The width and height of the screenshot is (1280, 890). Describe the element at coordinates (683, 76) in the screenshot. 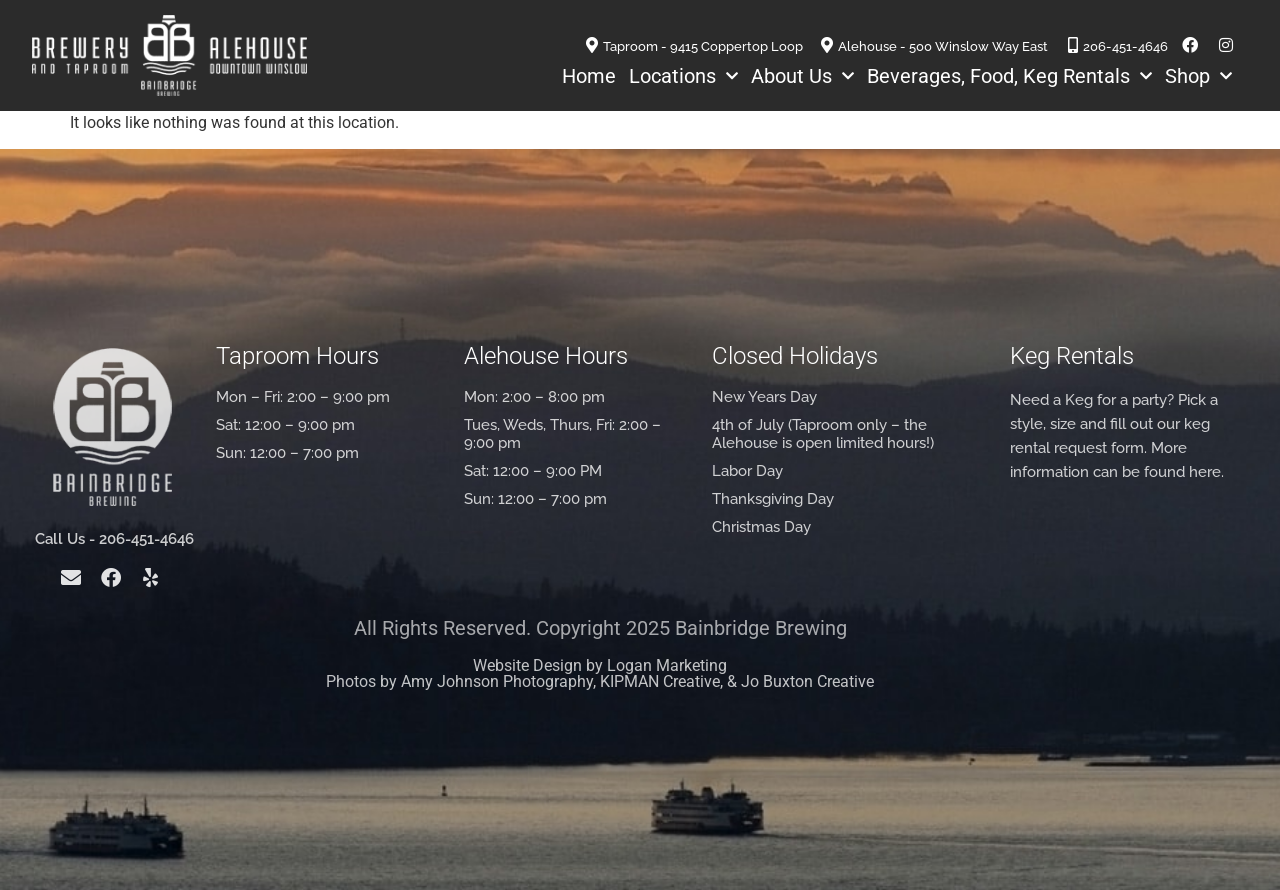

I see `Locations` at that location.